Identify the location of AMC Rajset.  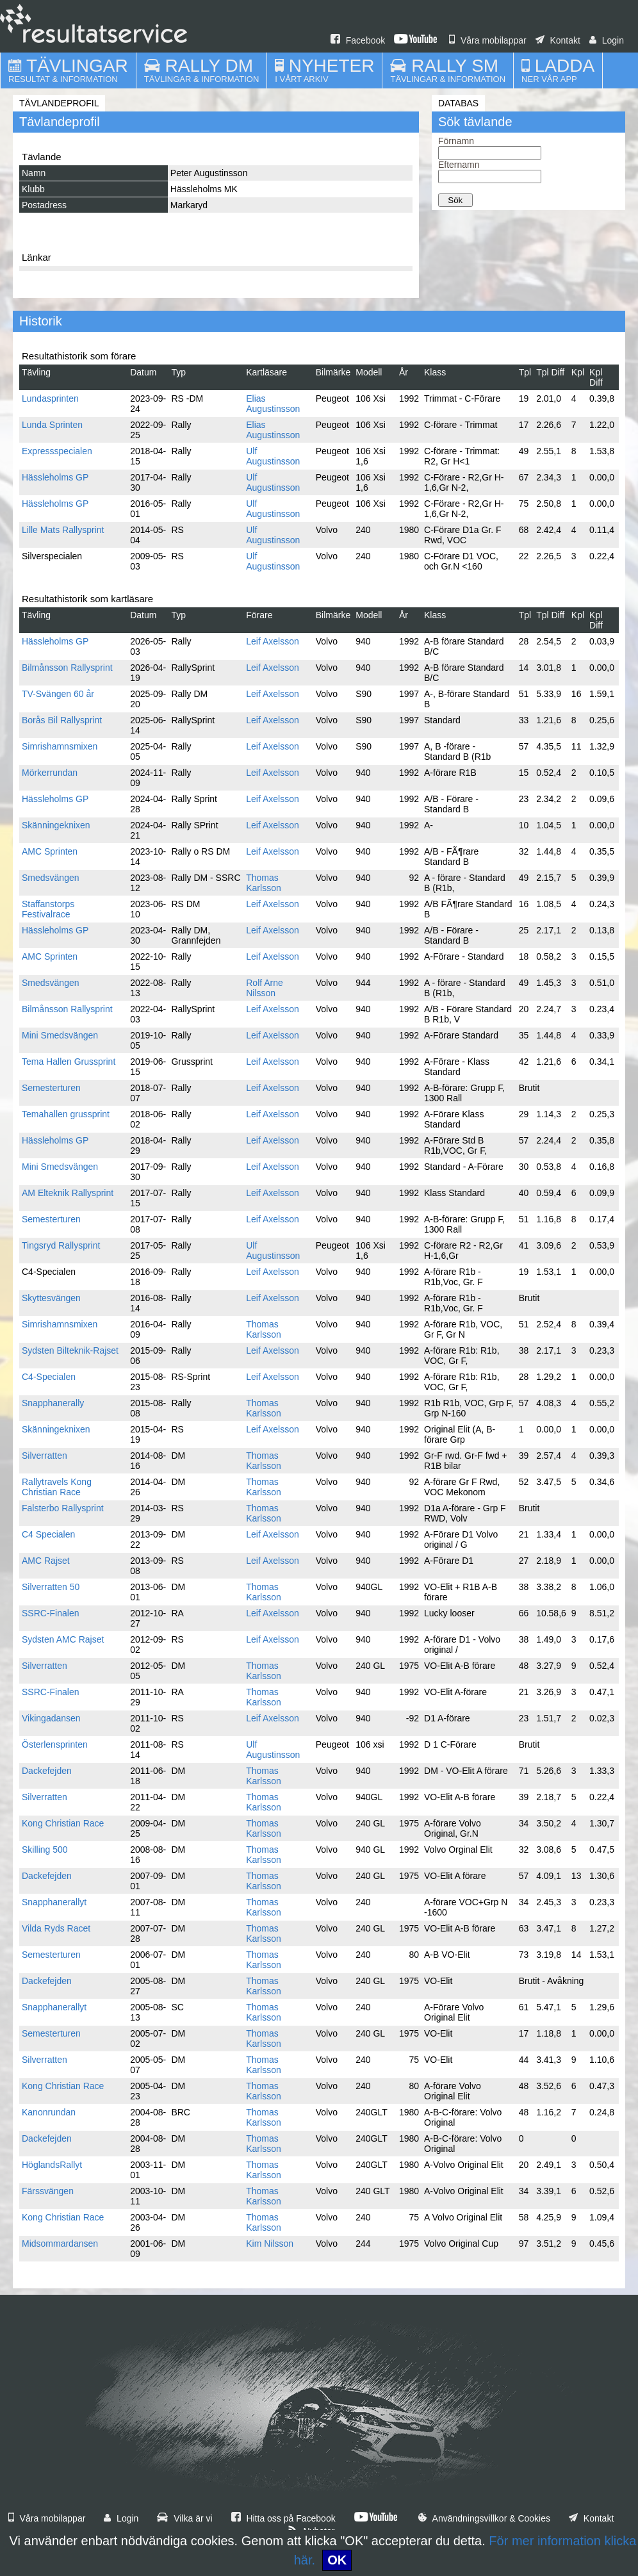
(46, 1560).